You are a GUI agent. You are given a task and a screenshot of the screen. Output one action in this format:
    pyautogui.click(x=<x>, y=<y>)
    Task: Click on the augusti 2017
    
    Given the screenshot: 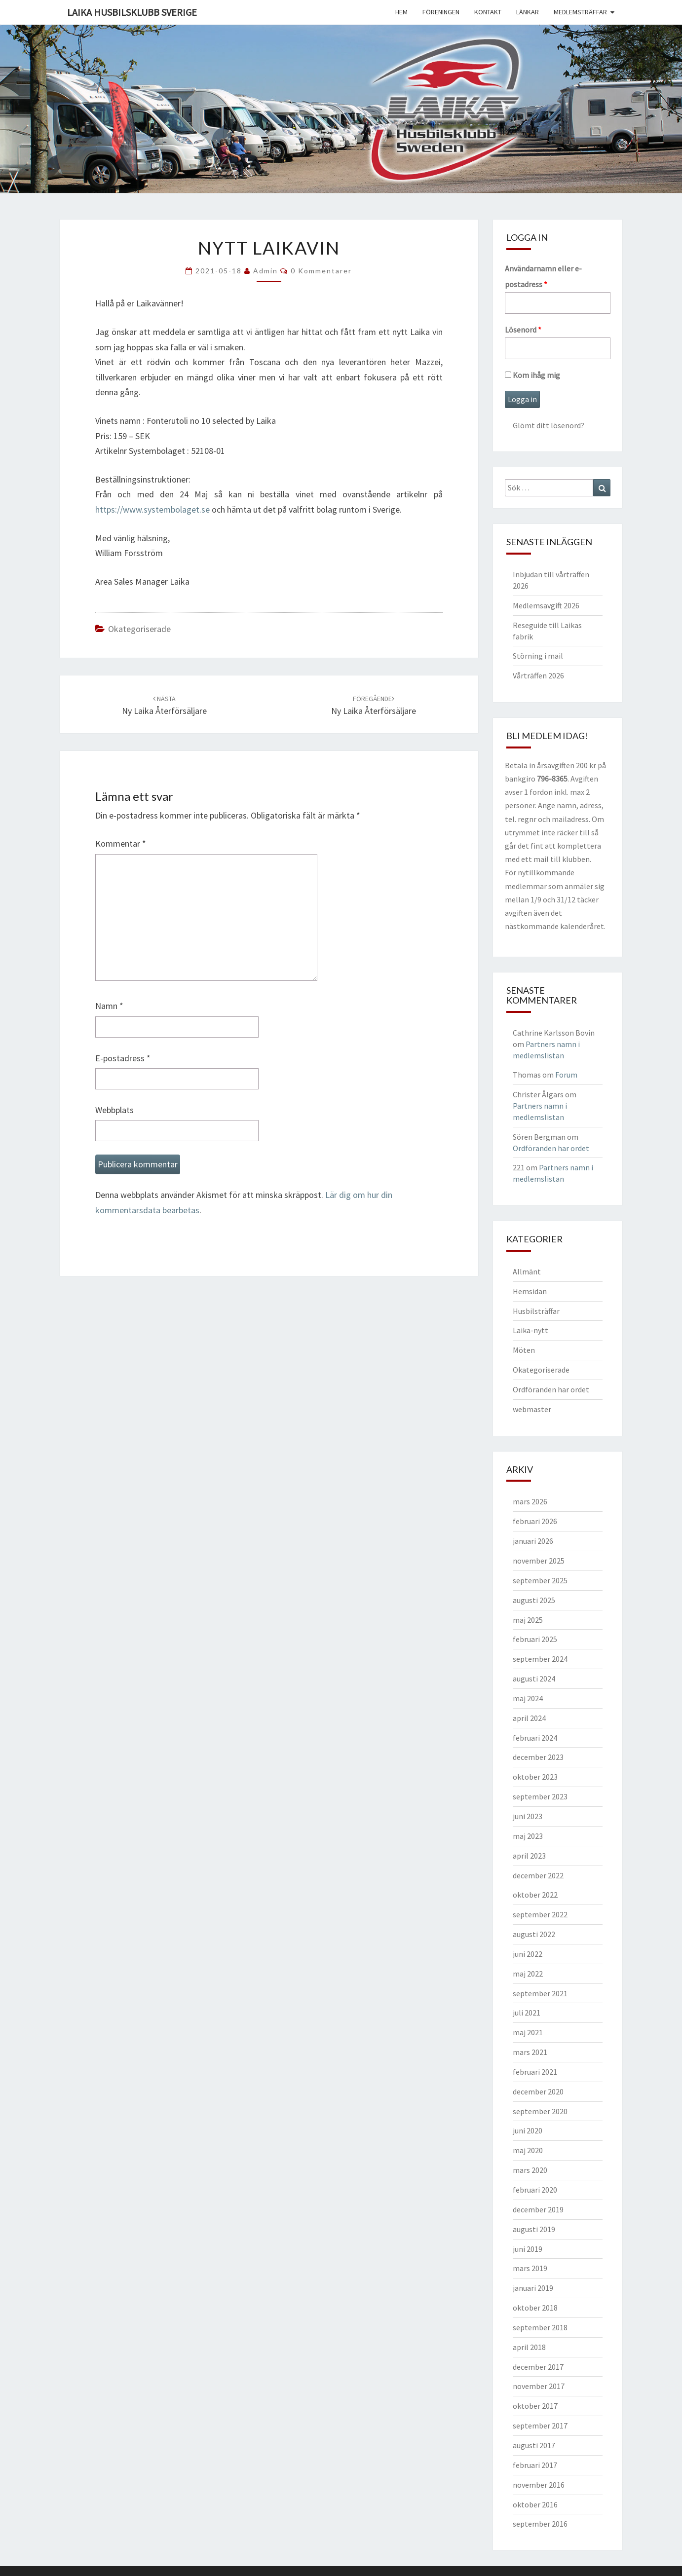 What is the action you would take?
    pyautogui.click(x=534, y=2445)
    